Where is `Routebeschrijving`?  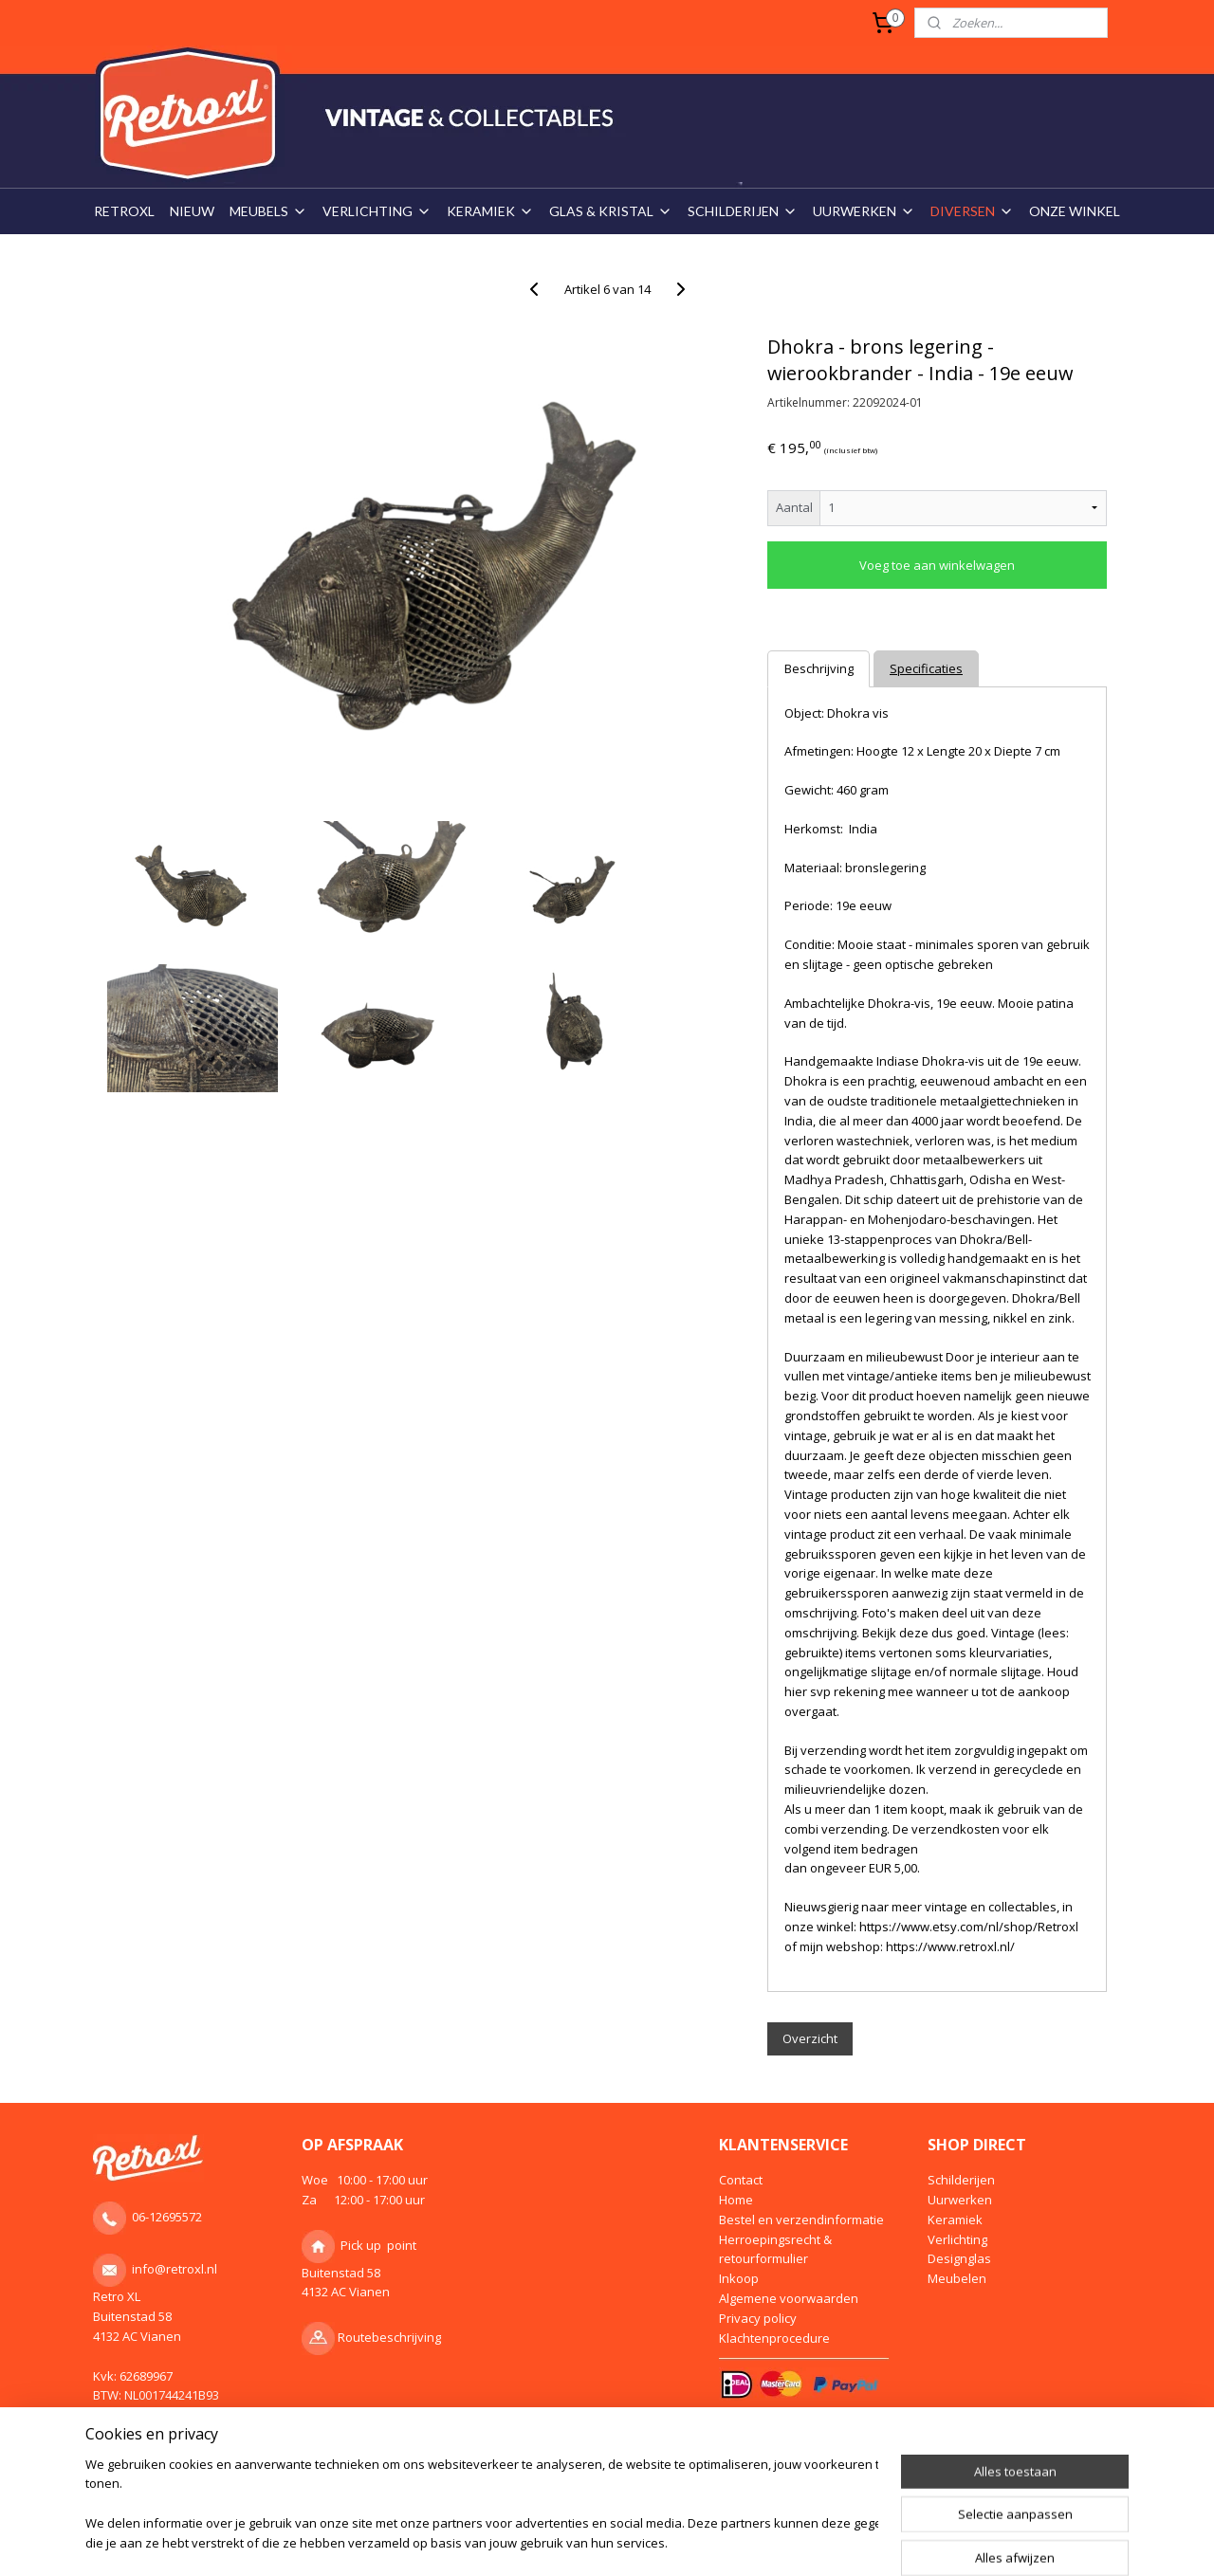 Routebeschrijving is located at coordinates (389, 2337).